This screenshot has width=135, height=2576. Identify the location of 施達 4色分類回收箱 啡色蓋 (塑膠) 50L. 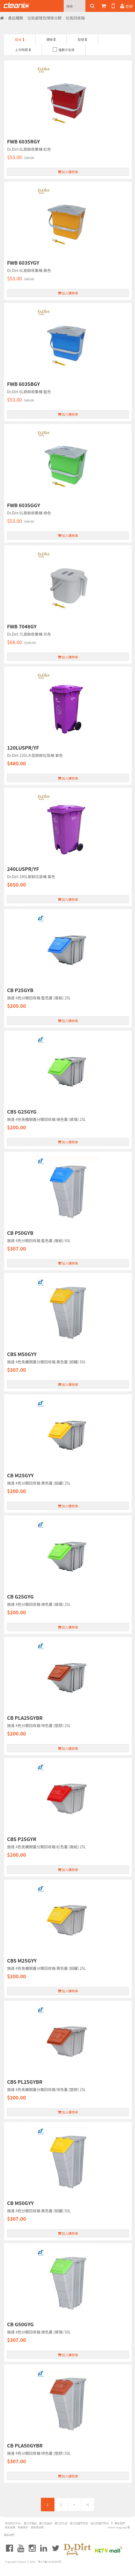
(39, 2453).